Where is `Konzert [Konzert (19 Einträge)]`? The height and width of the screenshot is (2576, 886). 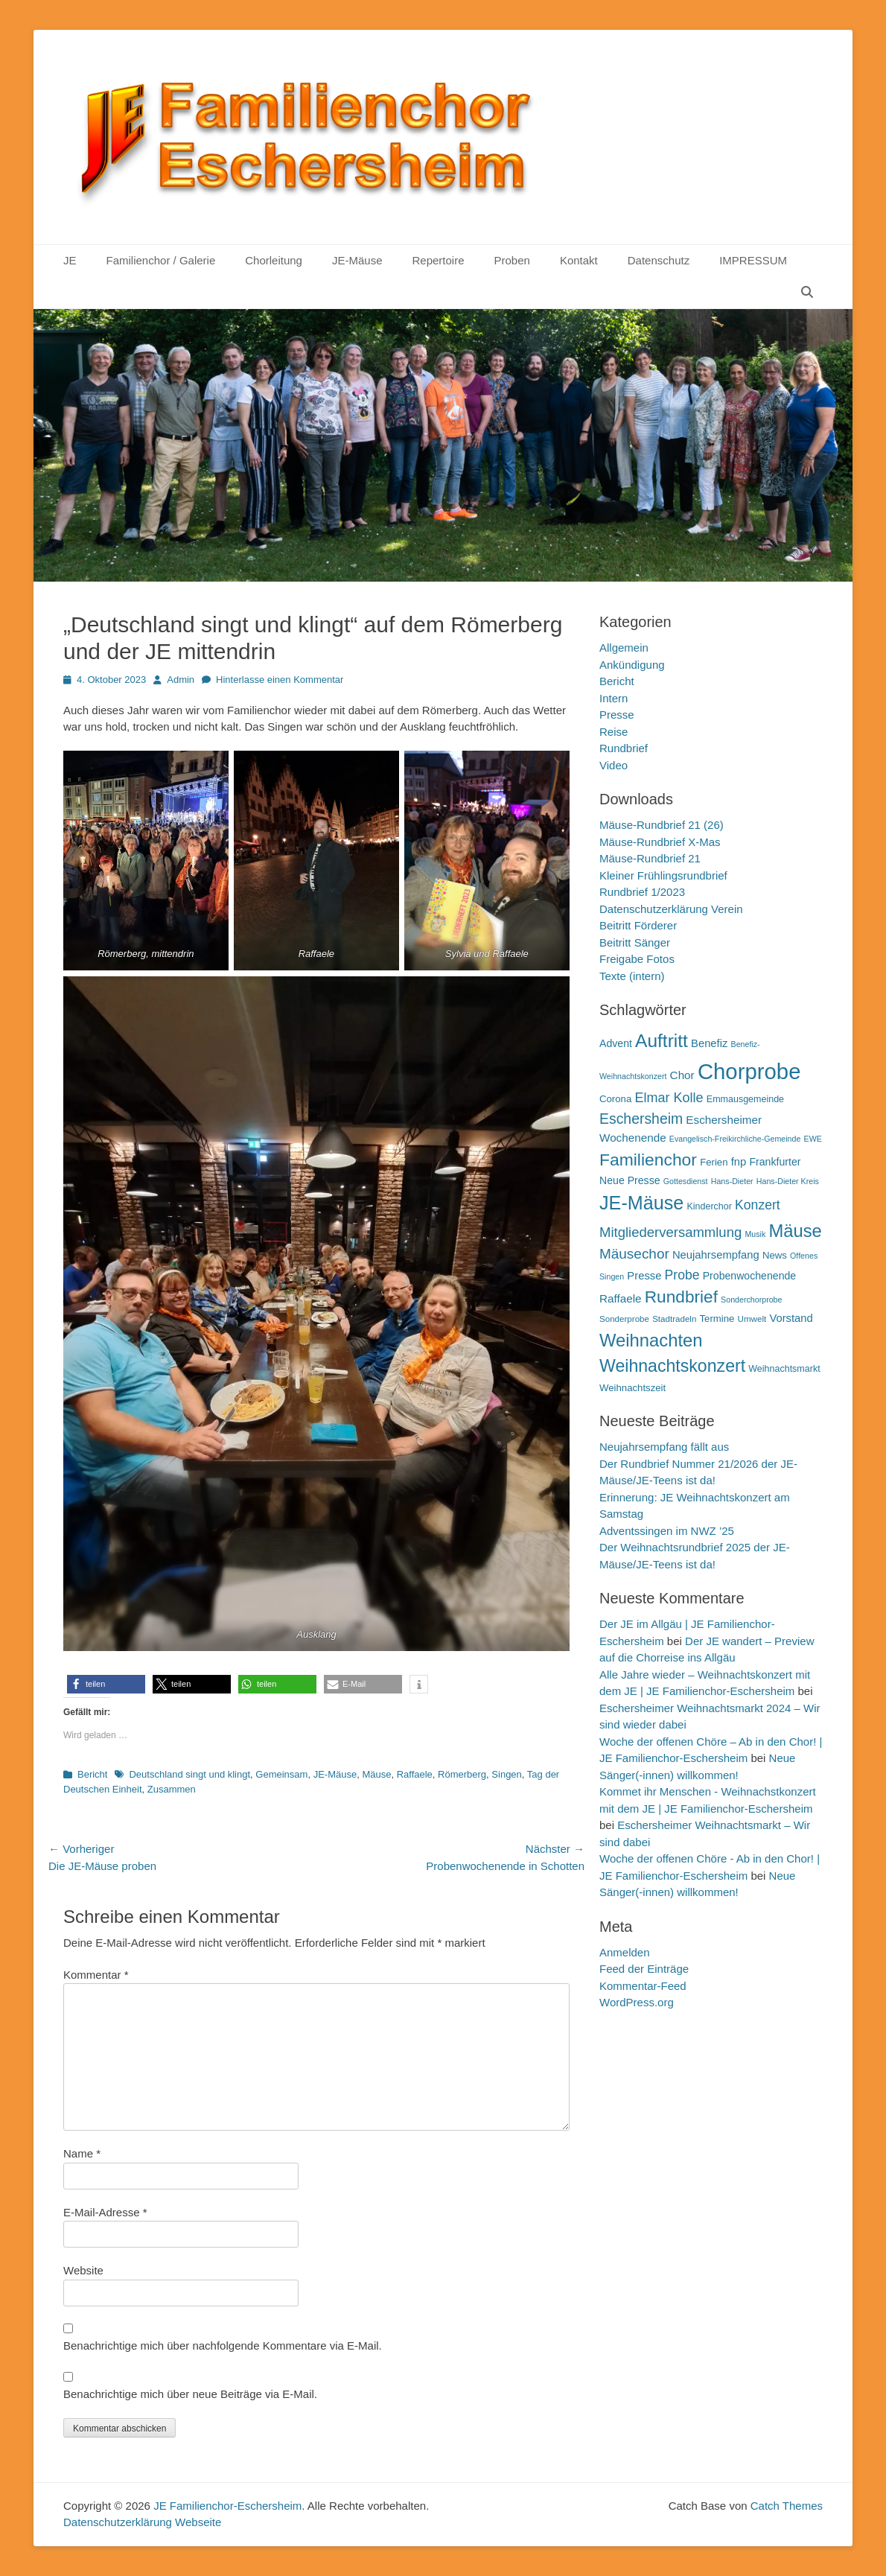 Konzert [Konzert (19 Einträge)] is located at coordinates (757, 1205).